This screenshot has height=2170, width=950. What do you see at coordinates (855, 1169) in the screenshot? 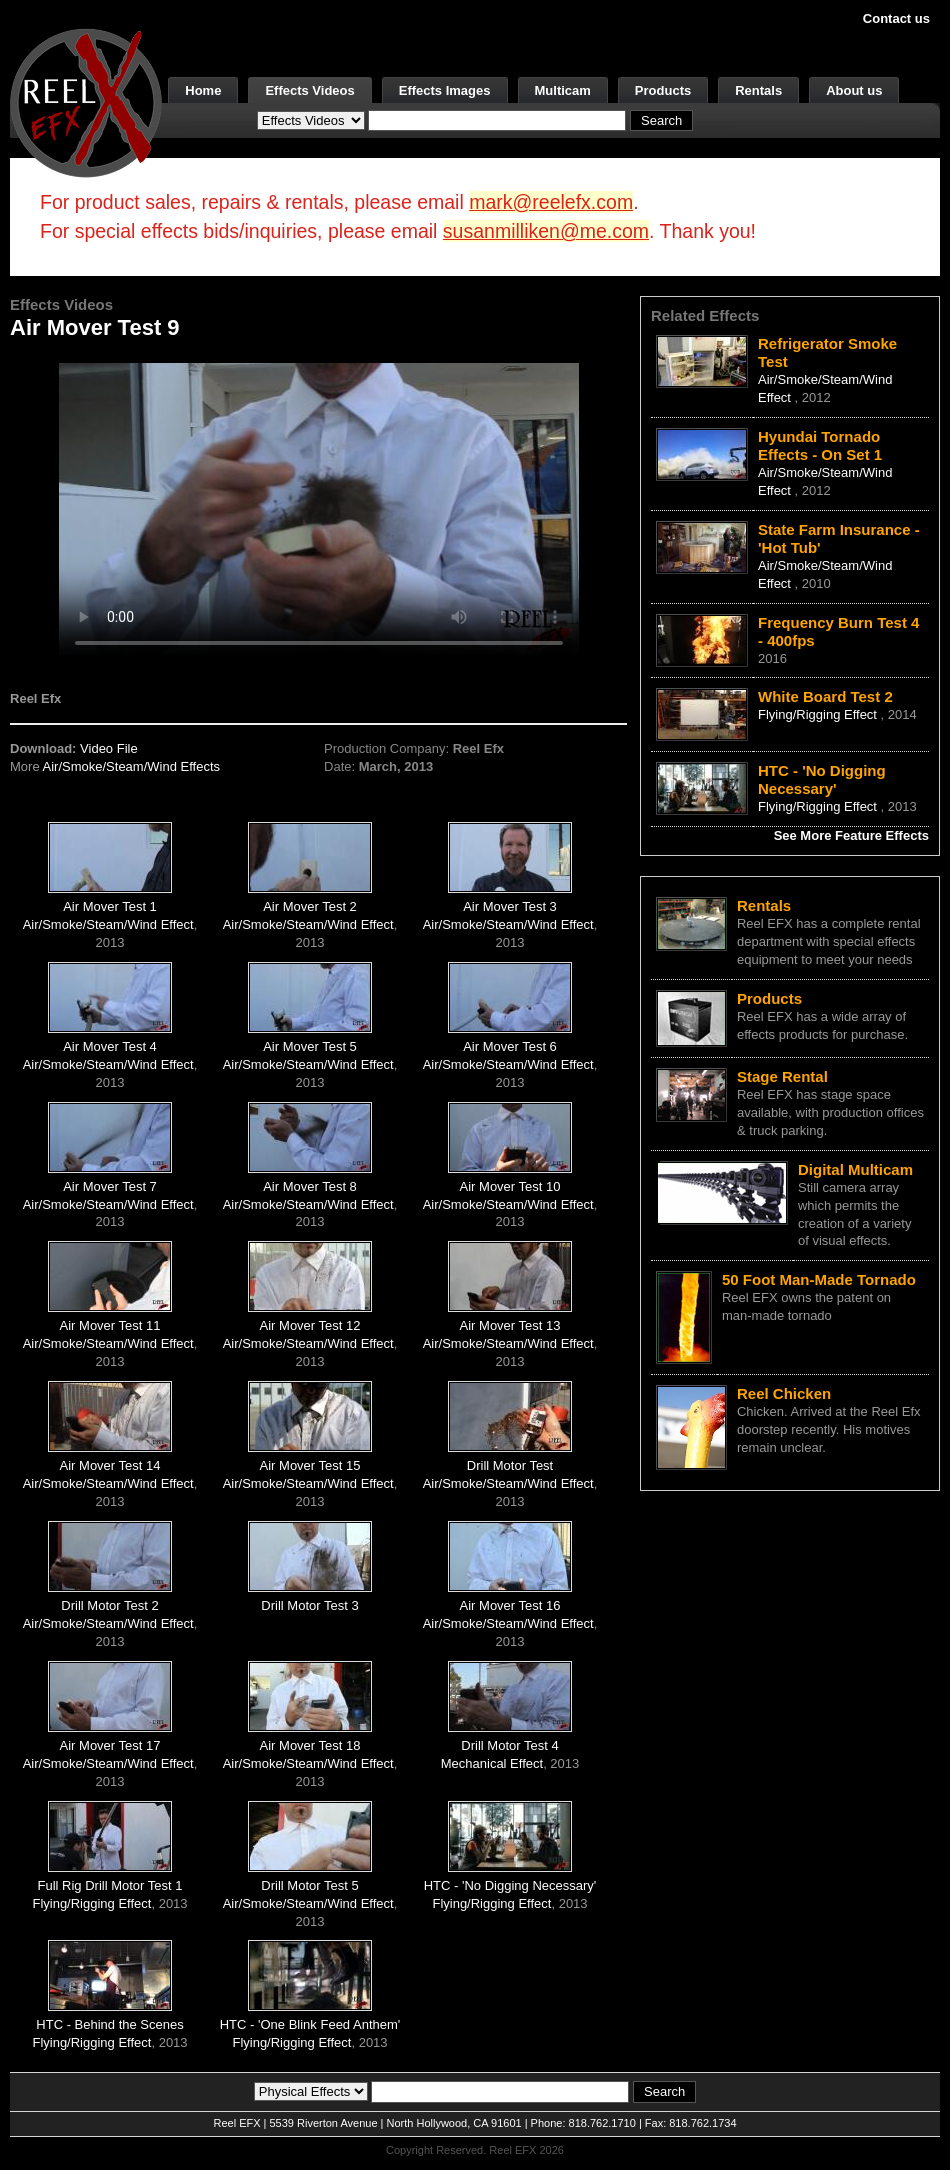
I see `Digital Multicam` at bounding box center [855, 1169].